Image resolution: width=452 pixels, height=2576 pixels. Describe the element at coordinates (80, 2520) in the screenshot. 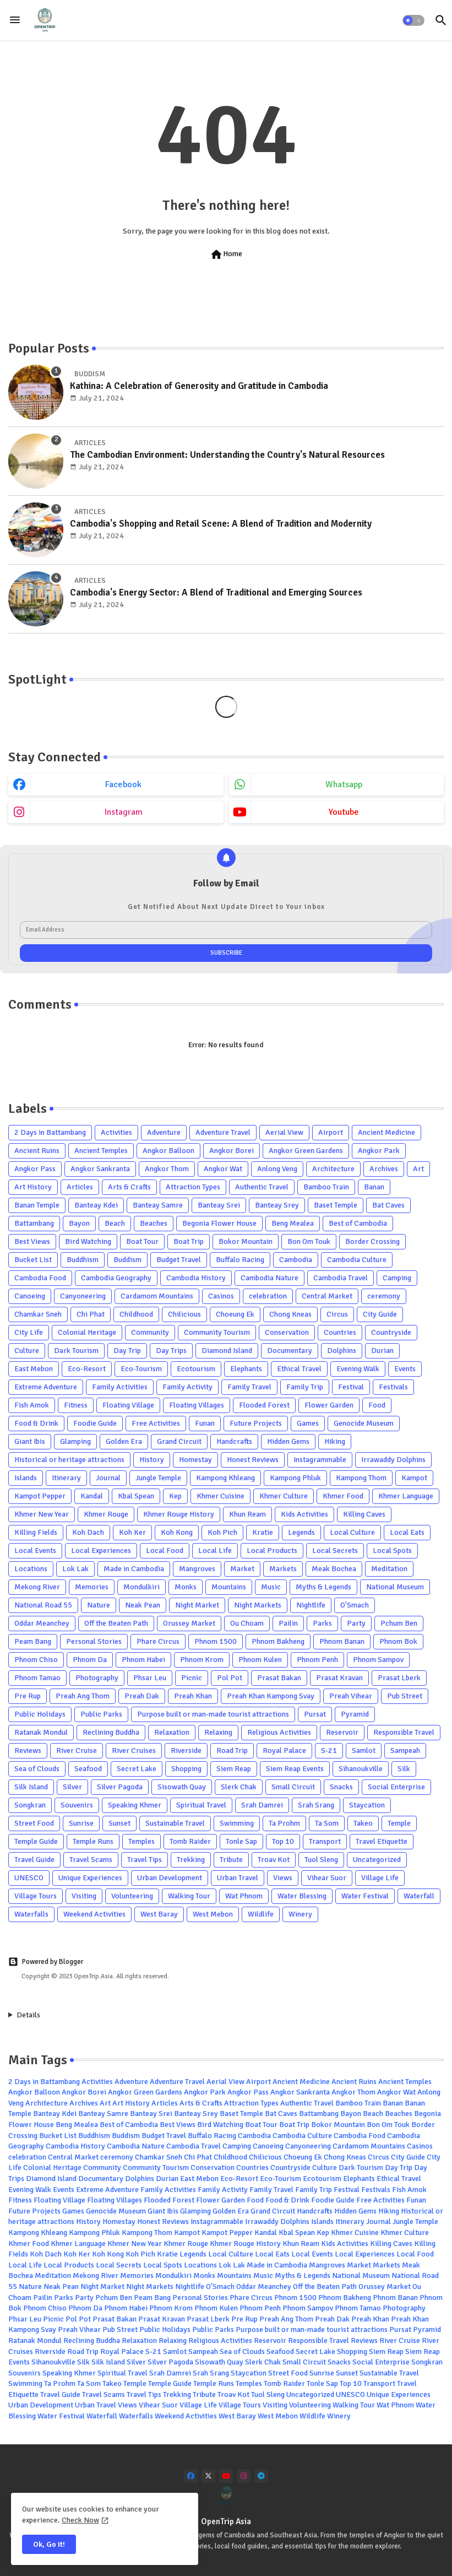

I see `Check Now [Cookies Consent]` at that location.